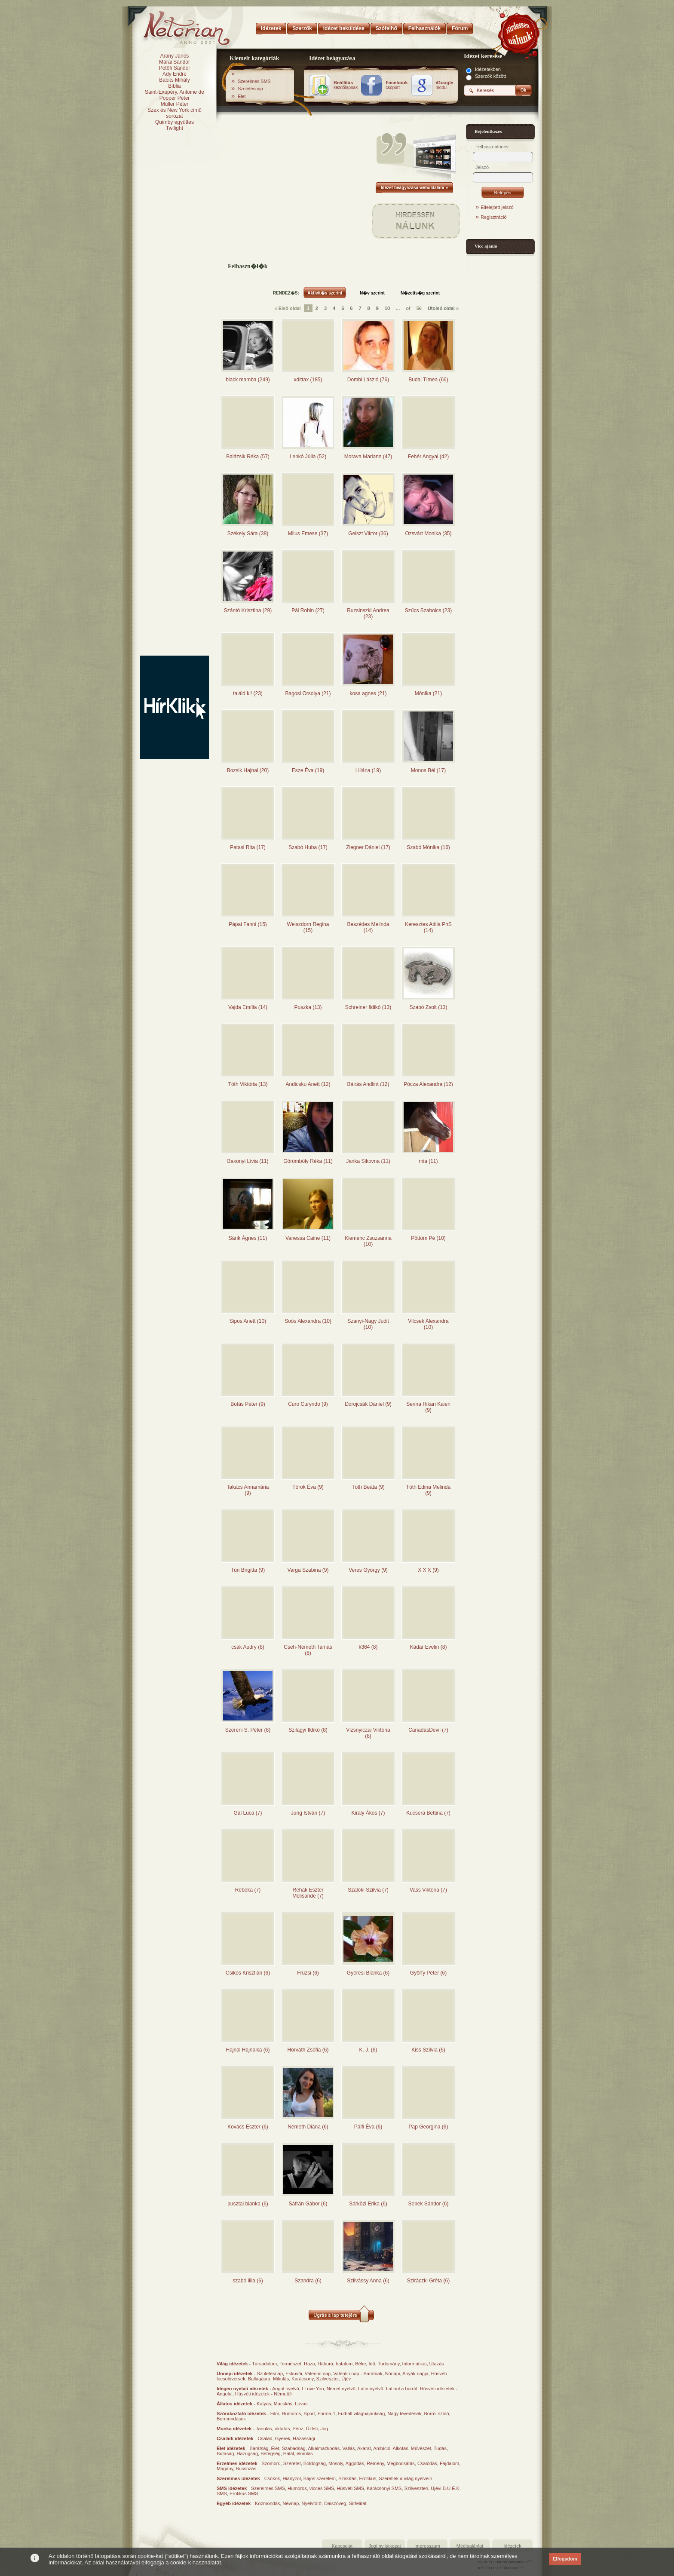  Describe the element at coordinates (368, 770) in the screenshot. I see `Liliána (19)` at that location.